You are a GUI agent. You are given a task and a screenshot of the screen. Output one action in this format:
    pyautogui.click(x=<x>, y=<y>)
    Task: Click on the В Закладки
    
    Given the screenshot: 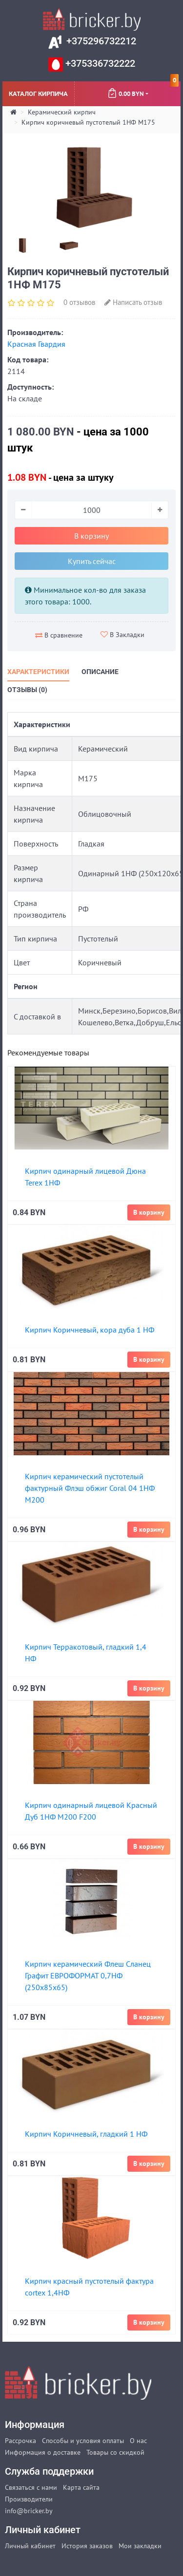 What is the action you would take?
    pyautogui.click(x=122, y=634)
    